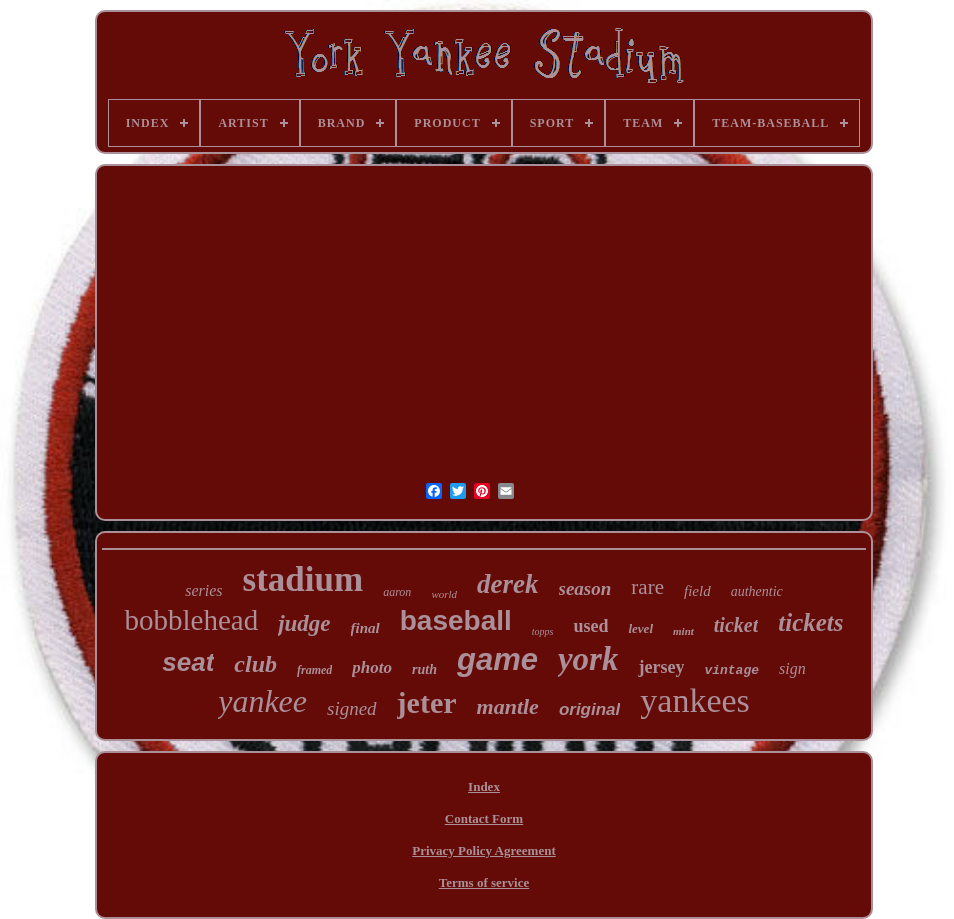 This screenshot has height=919, width=954. I want to click on aaron, so click(397, 592).